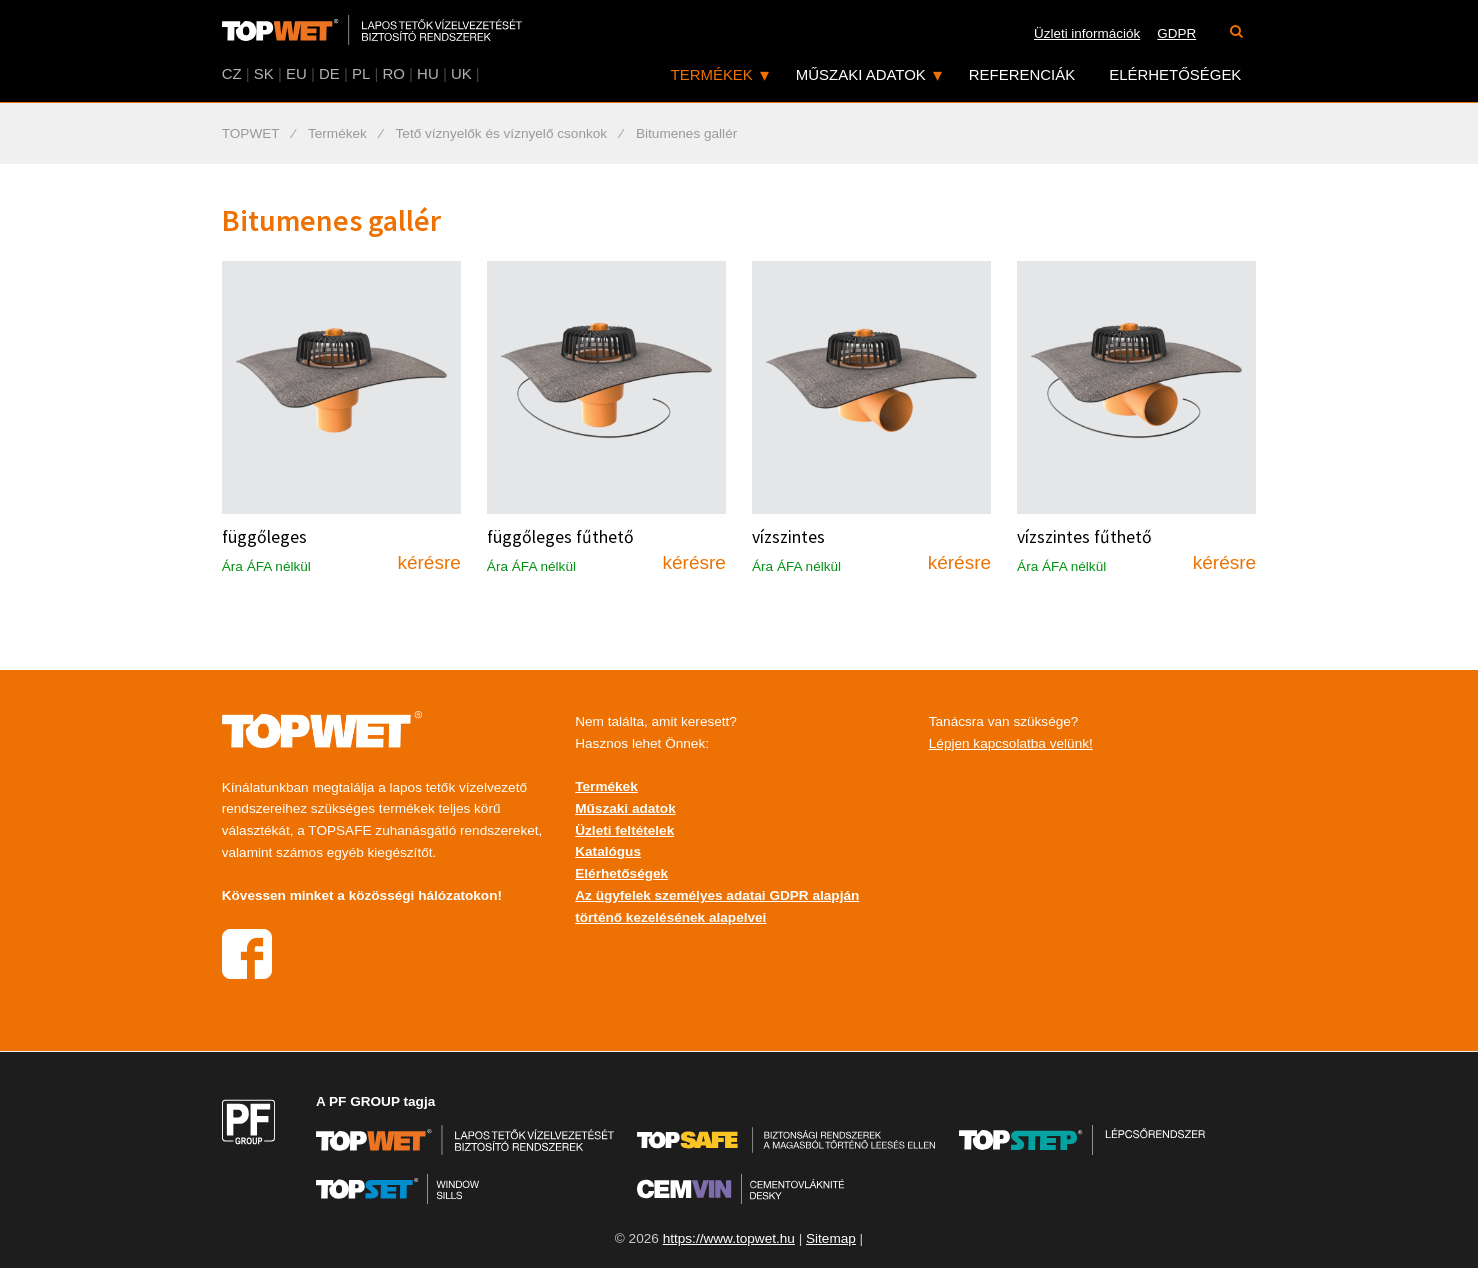  I want to click on UK, so click(461, 73).